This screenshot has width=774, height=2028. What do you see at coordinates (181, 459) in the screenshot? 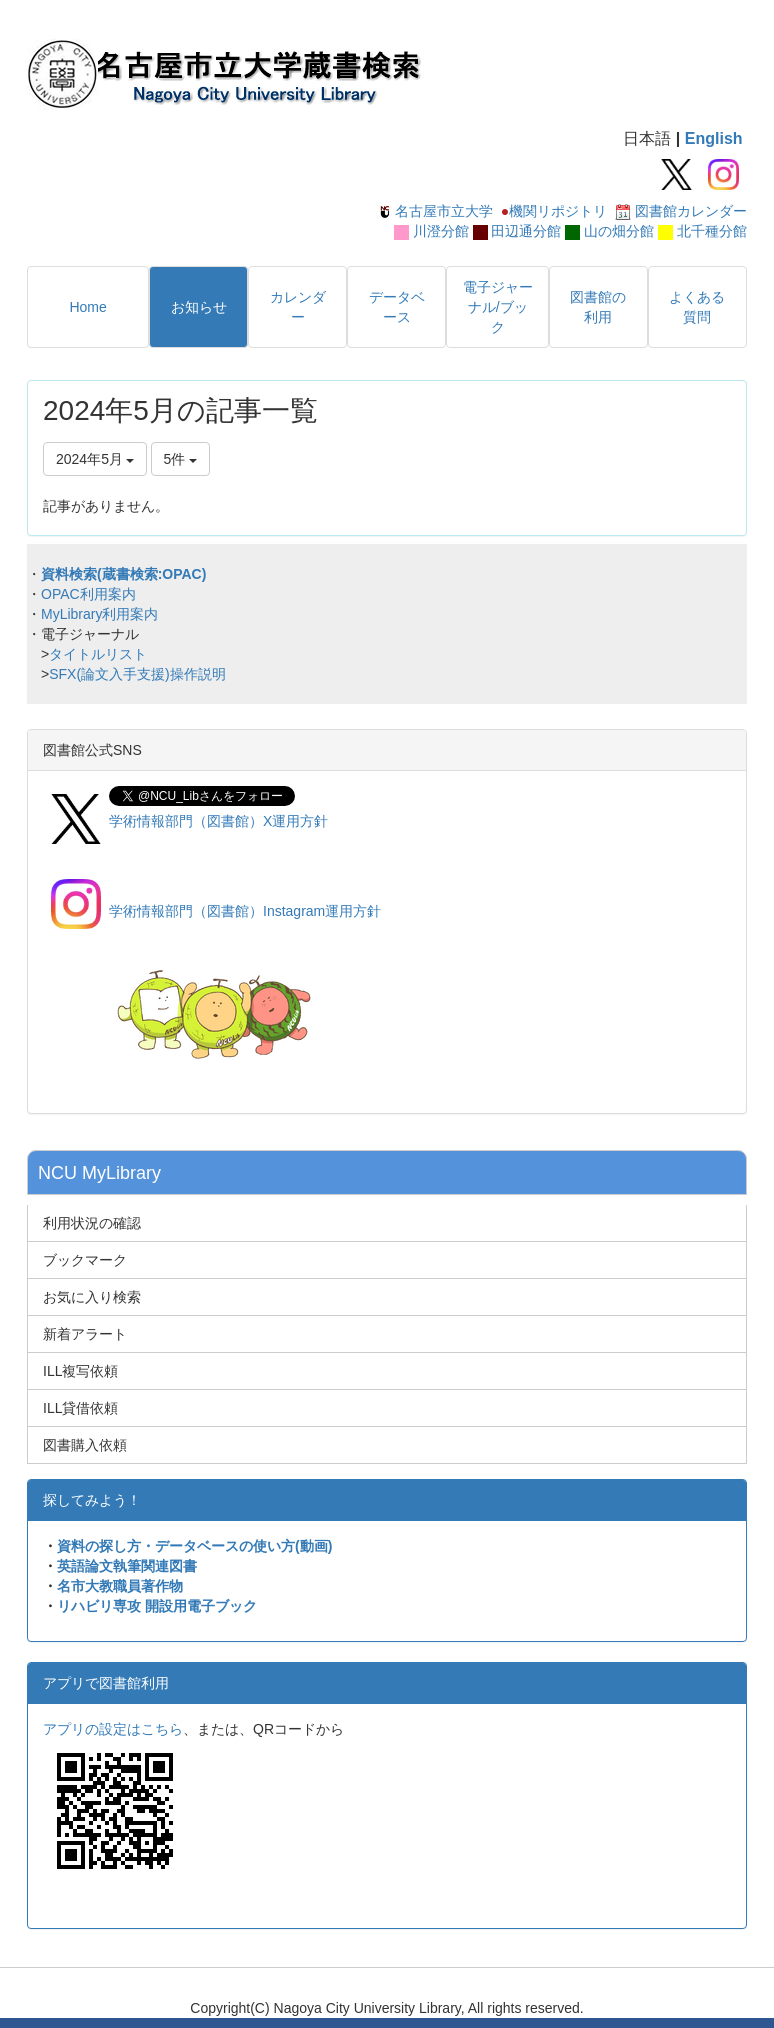
I see `5件` at bounding box center [181, 459].